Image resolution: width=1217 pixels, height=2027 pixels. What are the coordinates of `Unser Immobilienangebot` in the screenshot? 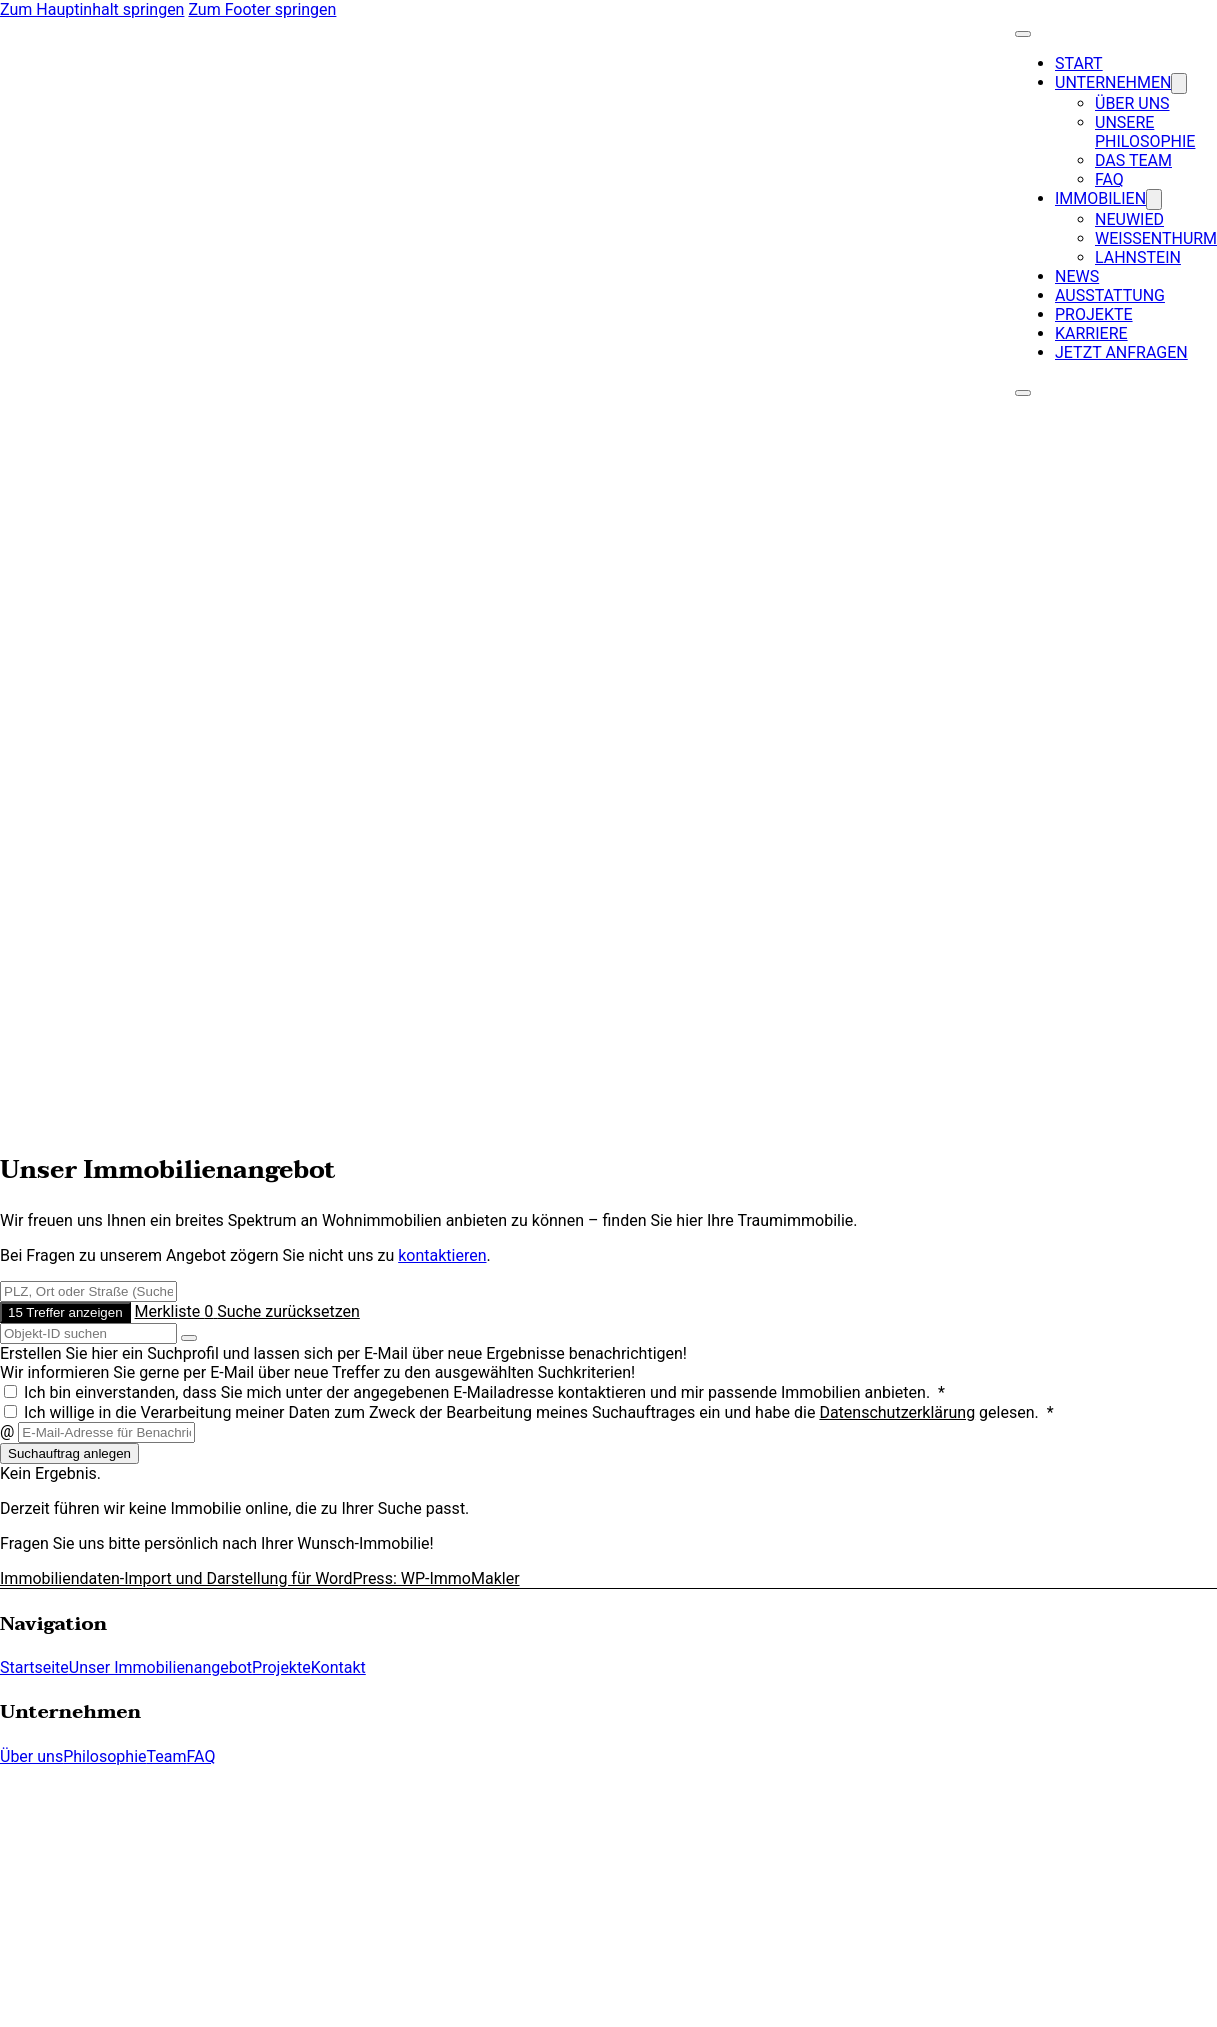 It's located at (160, 1667).